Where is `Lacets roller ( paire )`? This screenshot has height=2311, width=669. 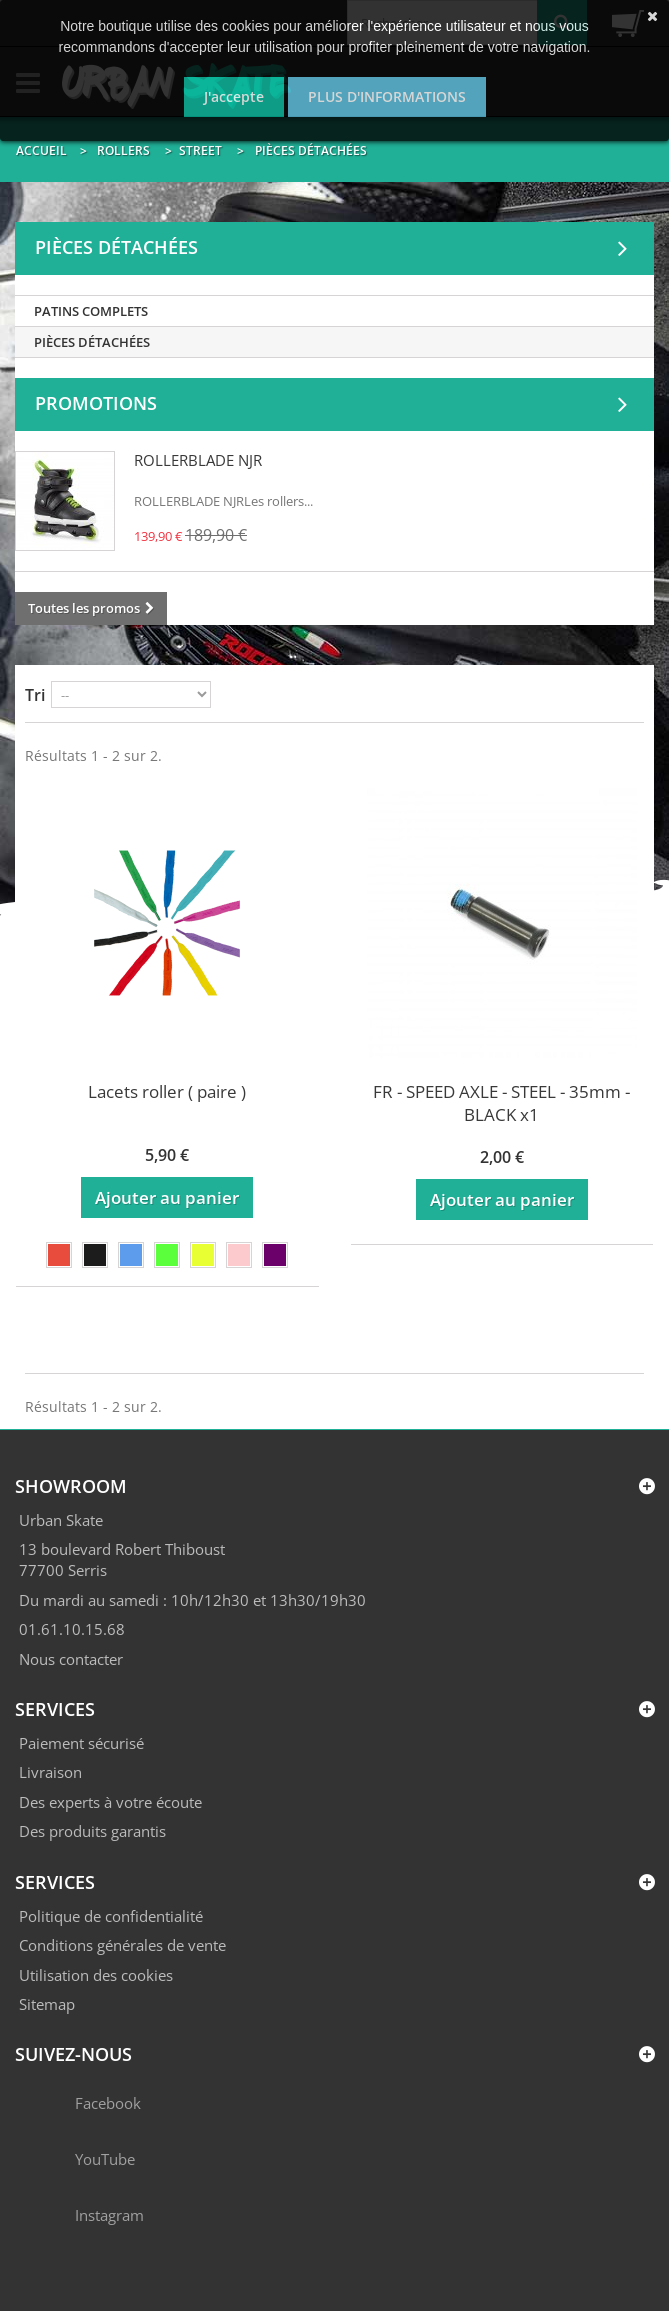
Lacets roller ( paire ) is located at coordinates (167, 1091).